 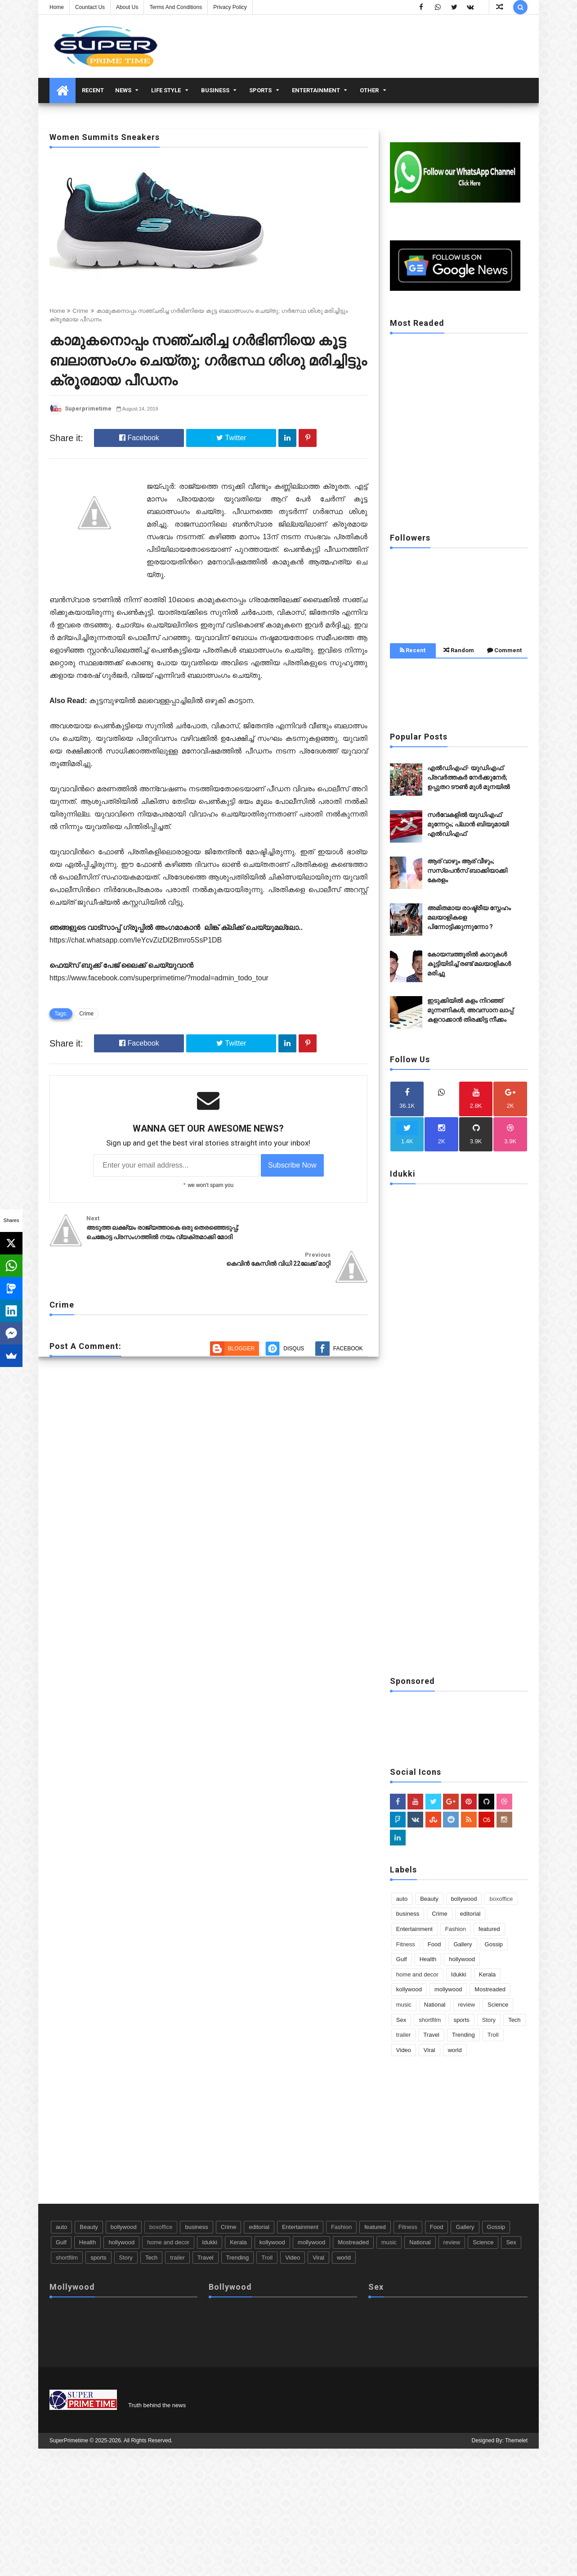 I want to click on trailer, so click(x=403, y=2034).